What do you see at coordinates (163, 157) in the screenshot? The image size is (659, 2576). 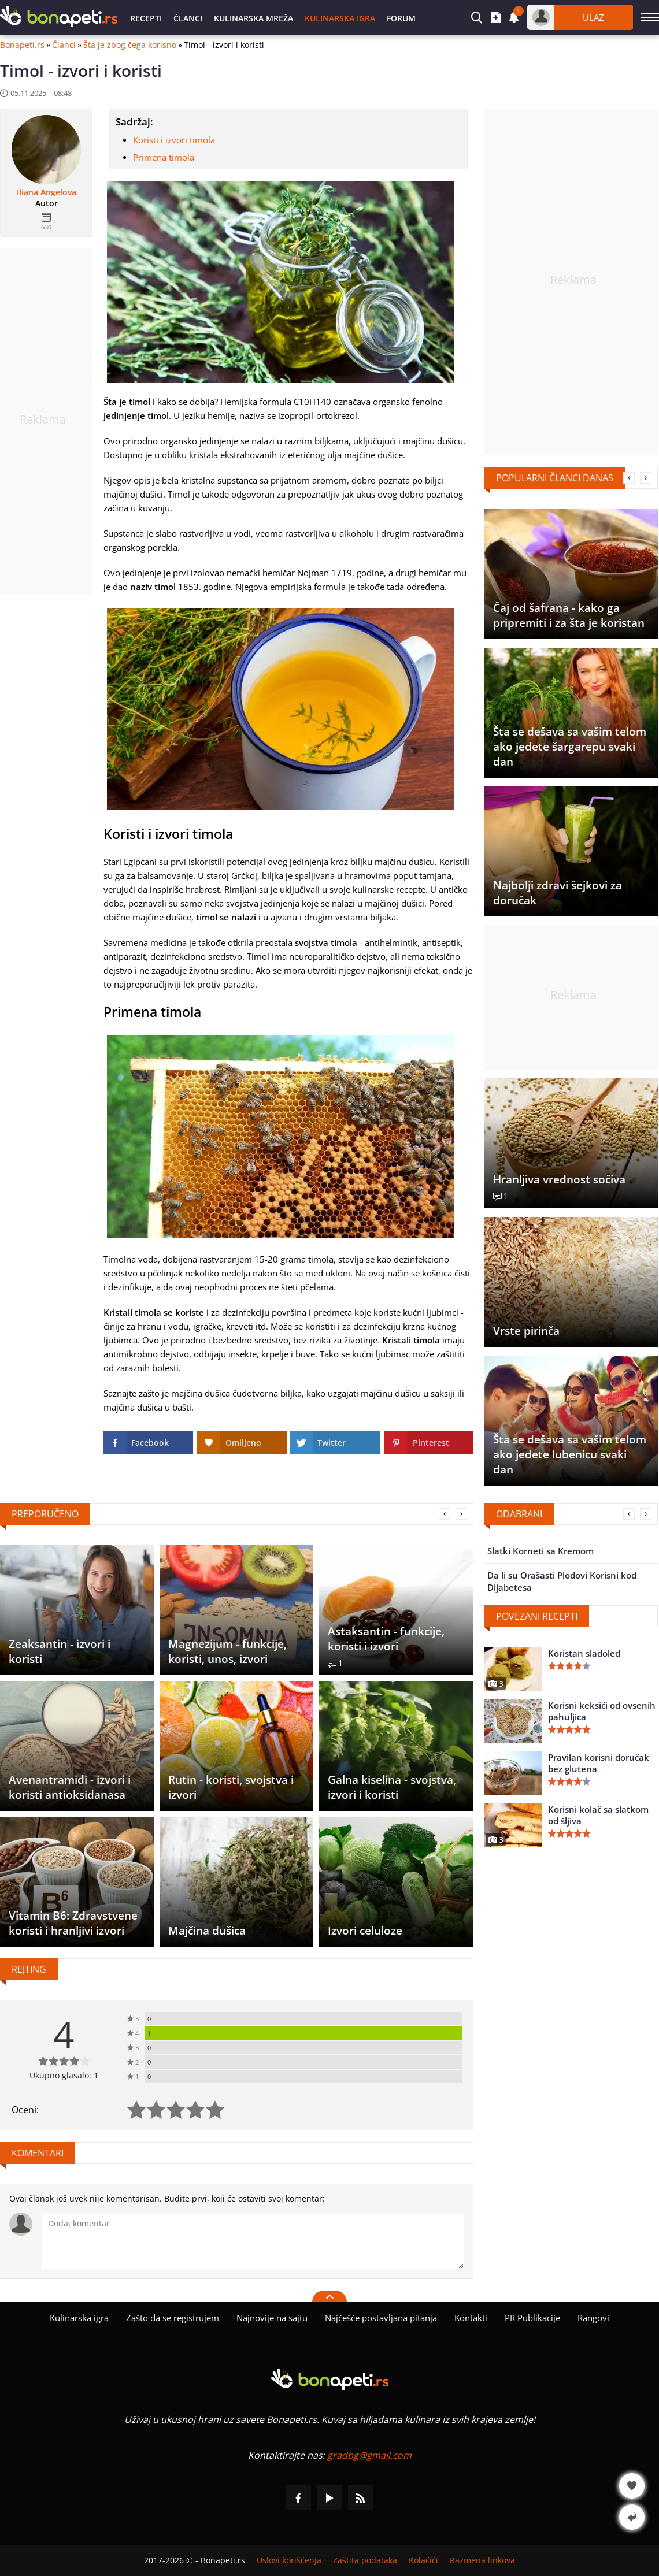 I see `Primena timola` at bounding box center [163, 157].